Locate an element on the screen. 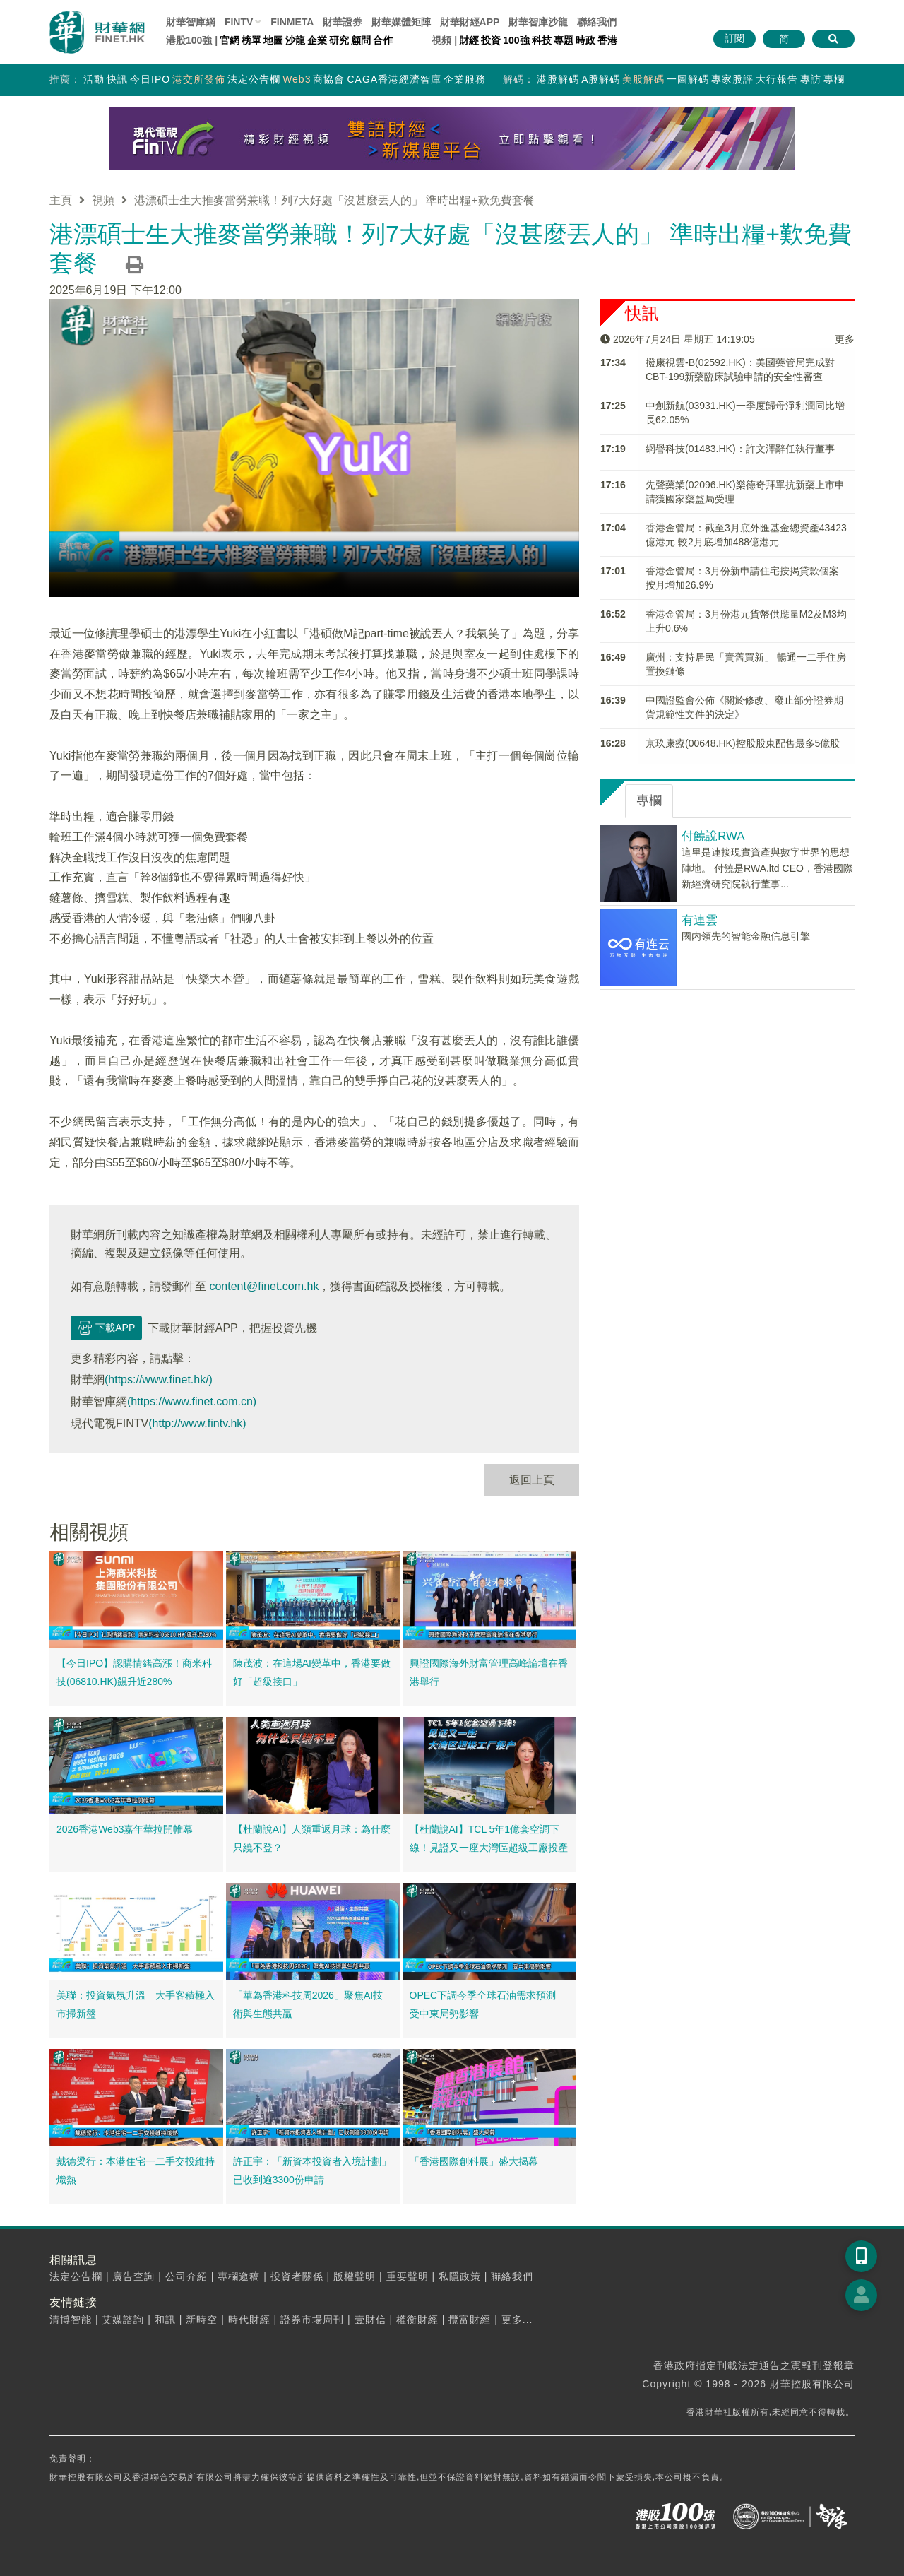 This screenshot has width=904, height=2576. 「香港國際創科展」盛大揭幕 is located at coordinates (474, 2161).